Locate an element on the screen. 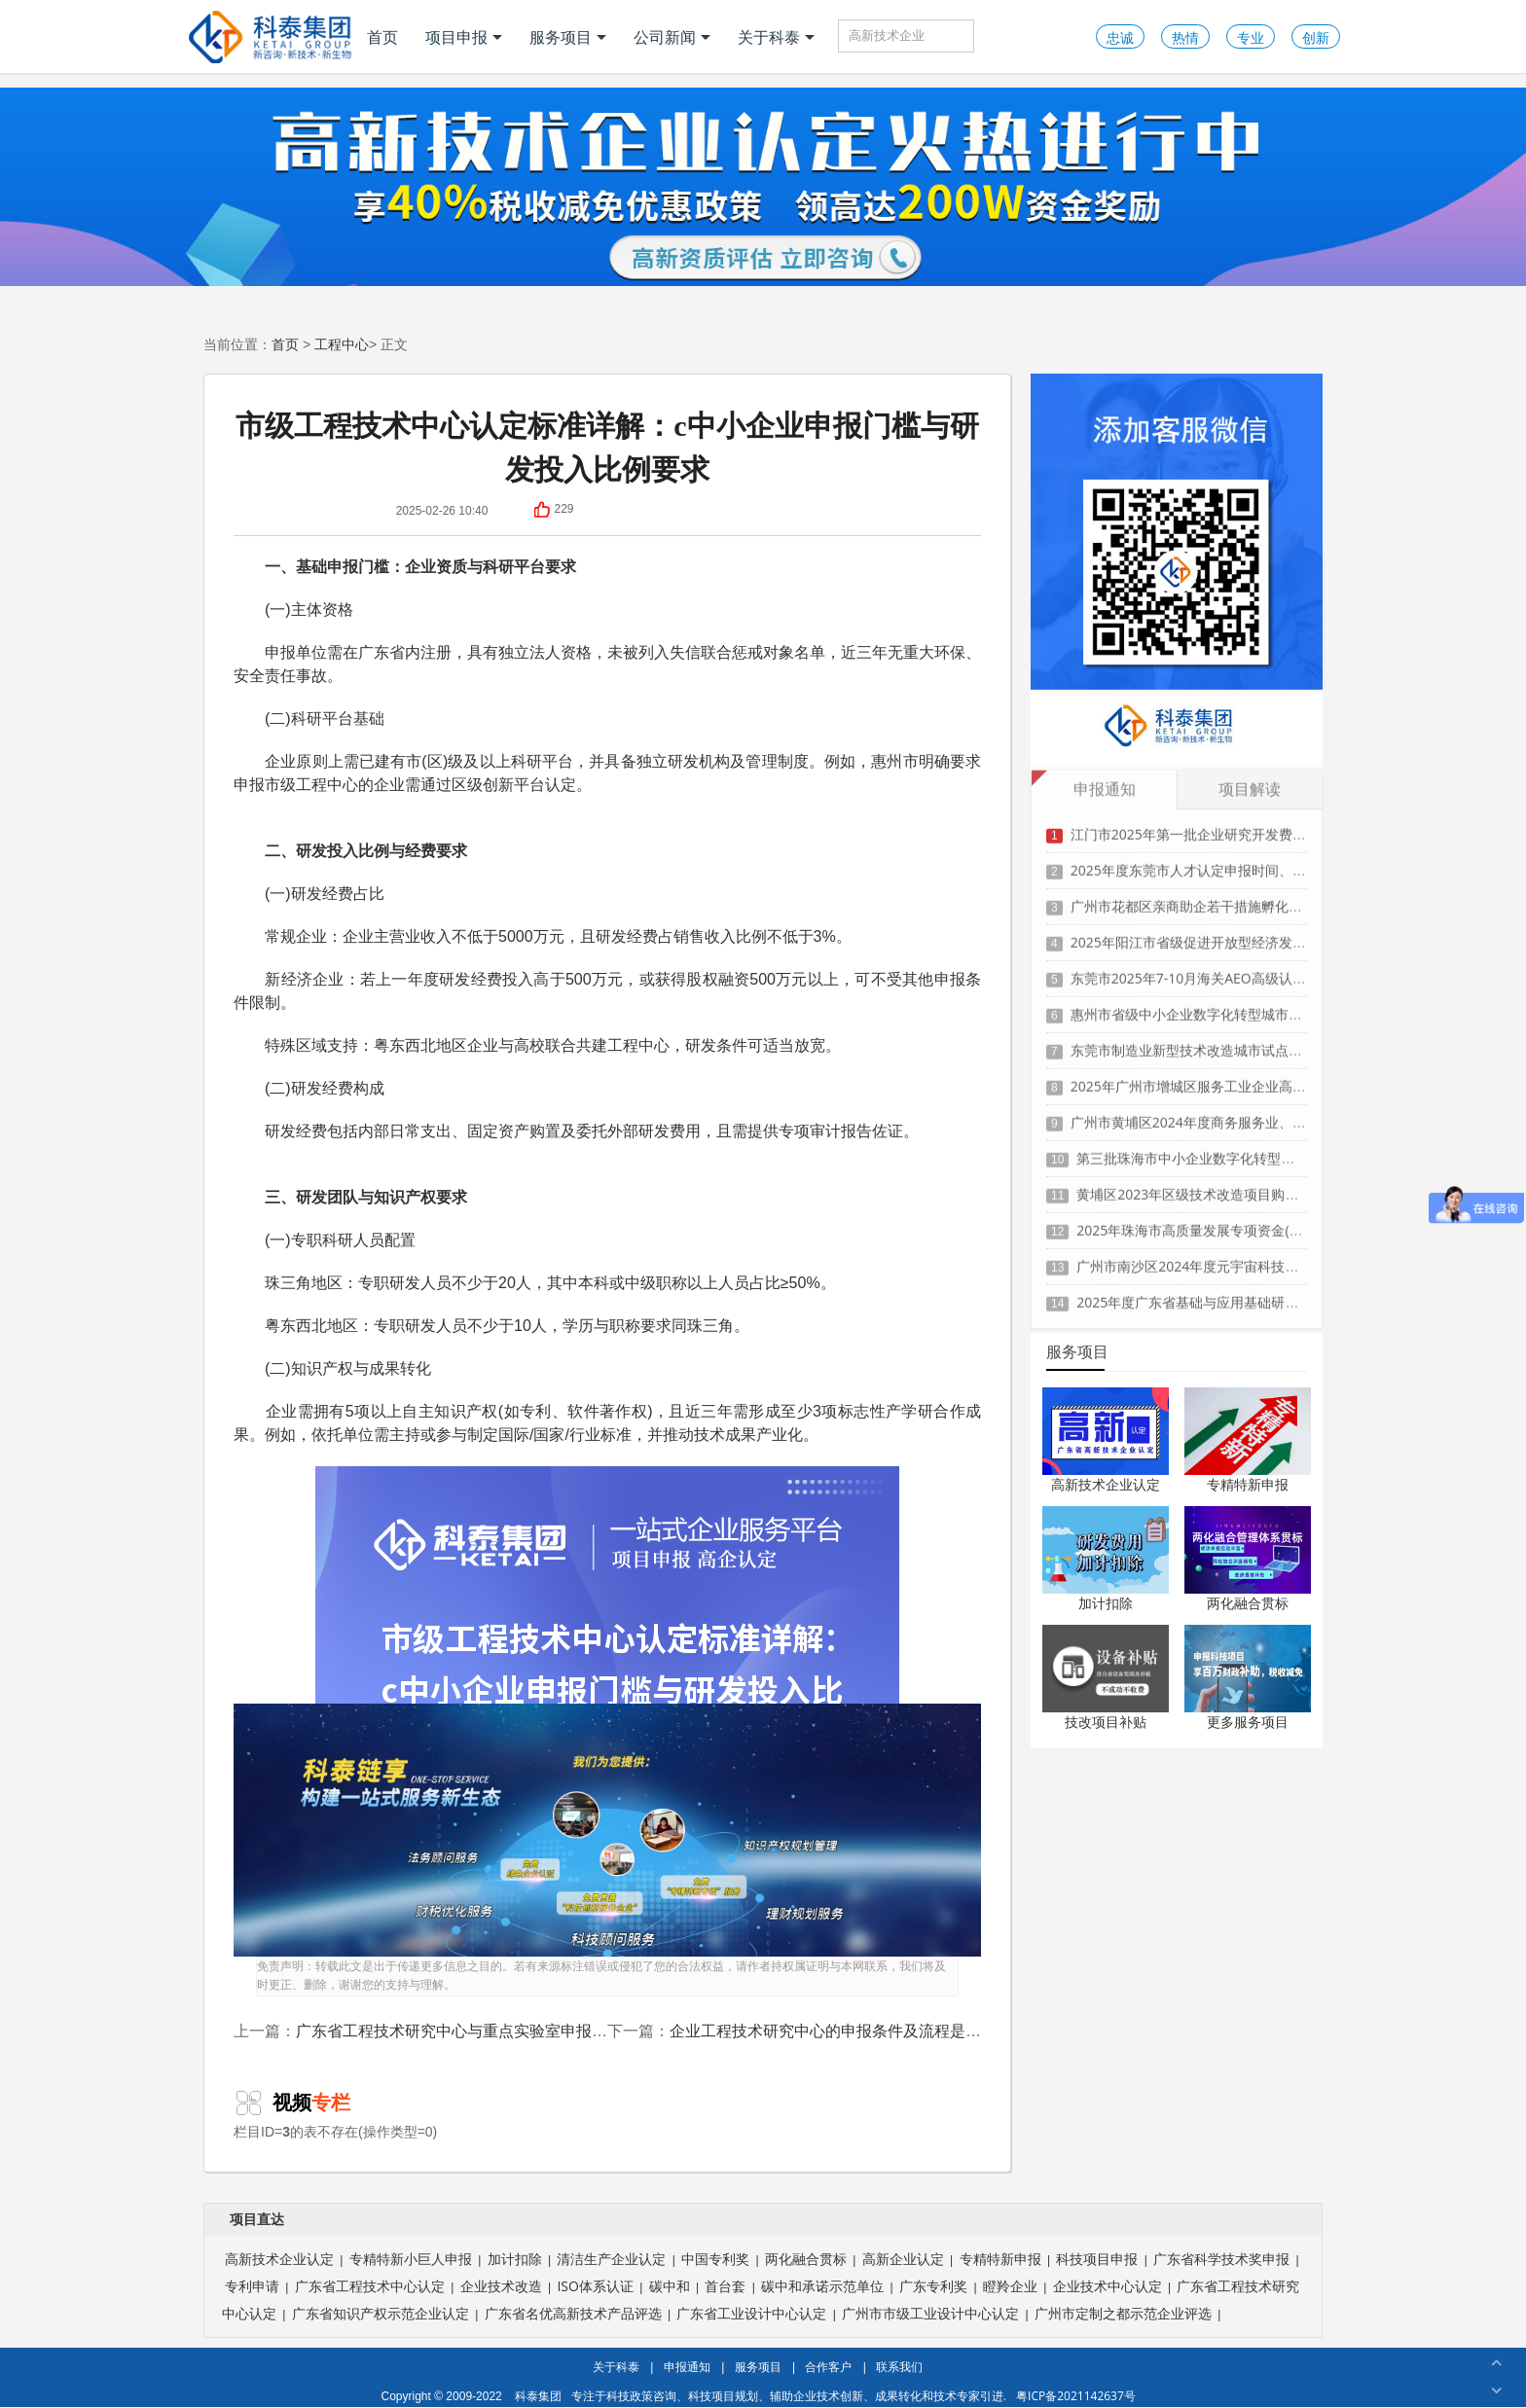 This screenshot has width=1526, height=2408. 广东专利奖 is located at coordinates (933, 2286).